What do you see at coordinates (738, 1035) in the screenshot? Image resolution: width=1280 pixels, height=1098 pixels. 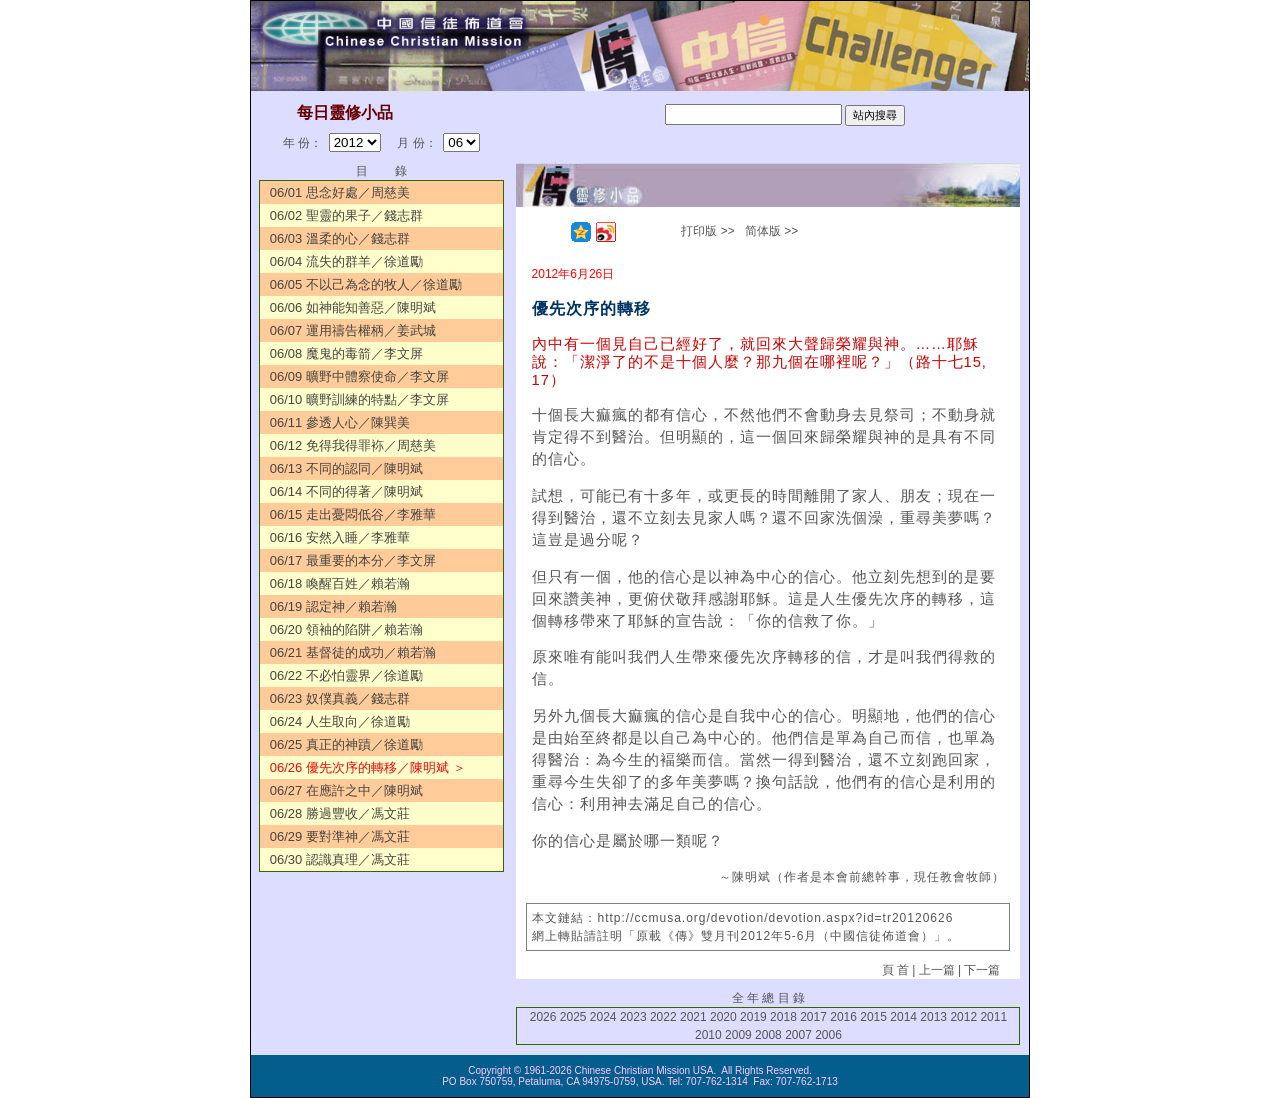 I see `2009` at bounding box center [738, 1035].